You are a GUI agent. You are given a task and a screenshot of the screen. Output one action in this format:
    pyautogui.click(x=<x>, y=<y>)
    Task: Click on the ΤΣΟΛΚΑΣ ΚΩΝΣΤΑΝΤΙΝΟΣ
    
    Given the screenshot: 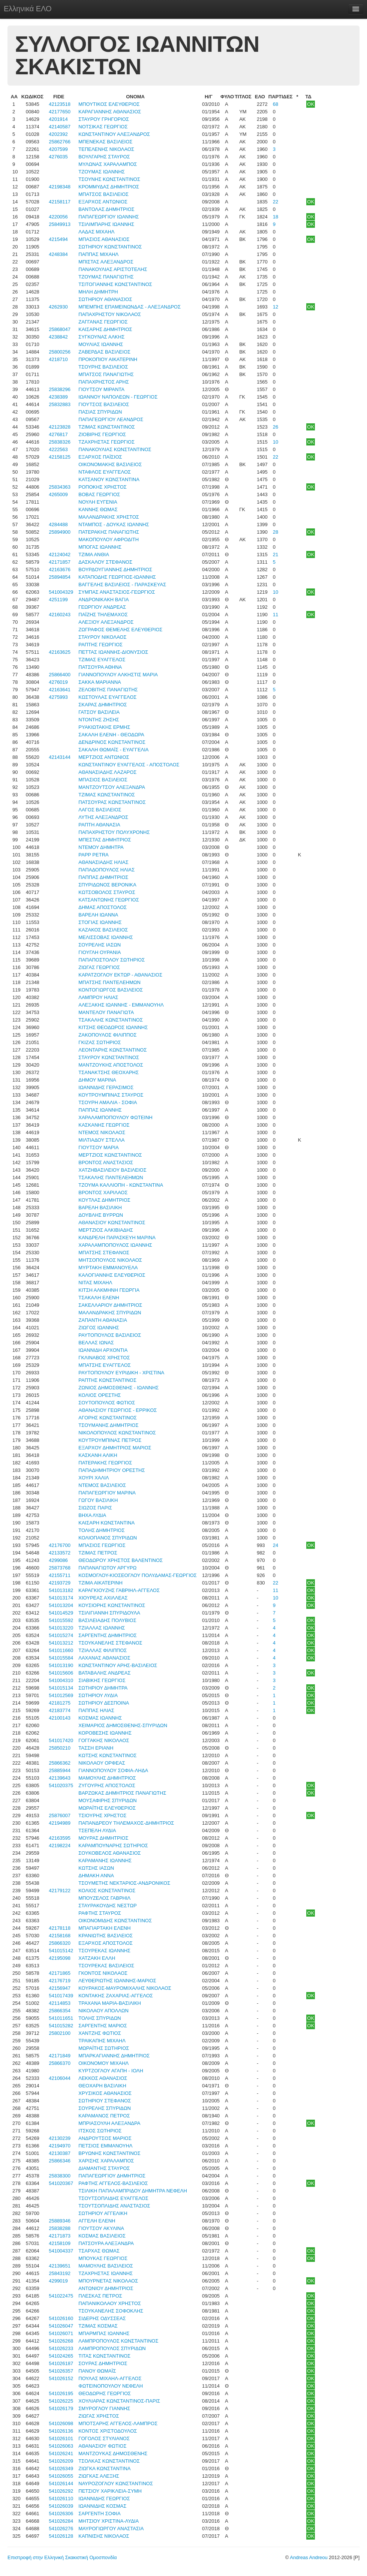 What is the action you would take?
    pyautogui.click(x=108, y=2461)
    